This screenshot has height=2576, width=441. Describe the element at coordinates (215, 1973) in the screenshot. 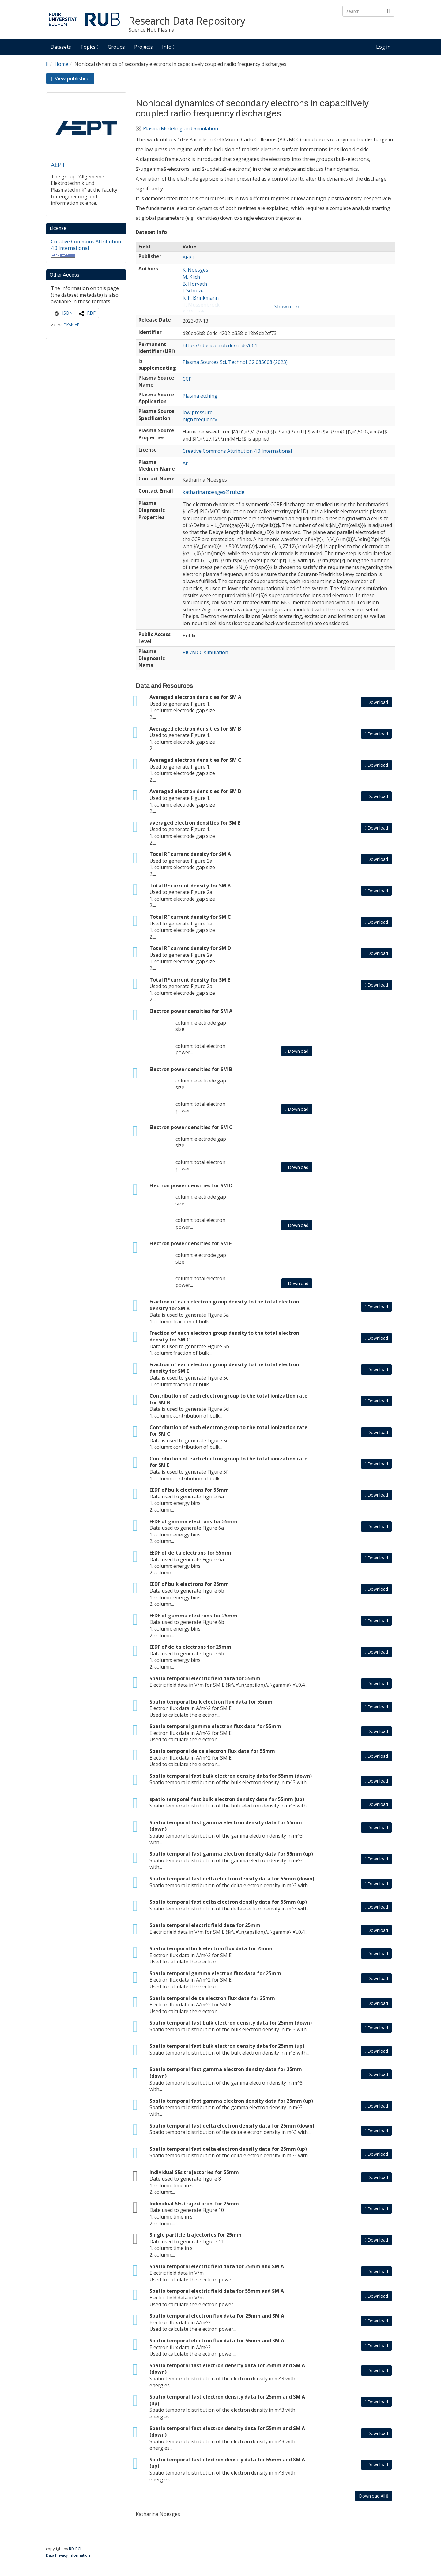

I see `Spatio temporal gamma electron flux data for 25mm` at that location.